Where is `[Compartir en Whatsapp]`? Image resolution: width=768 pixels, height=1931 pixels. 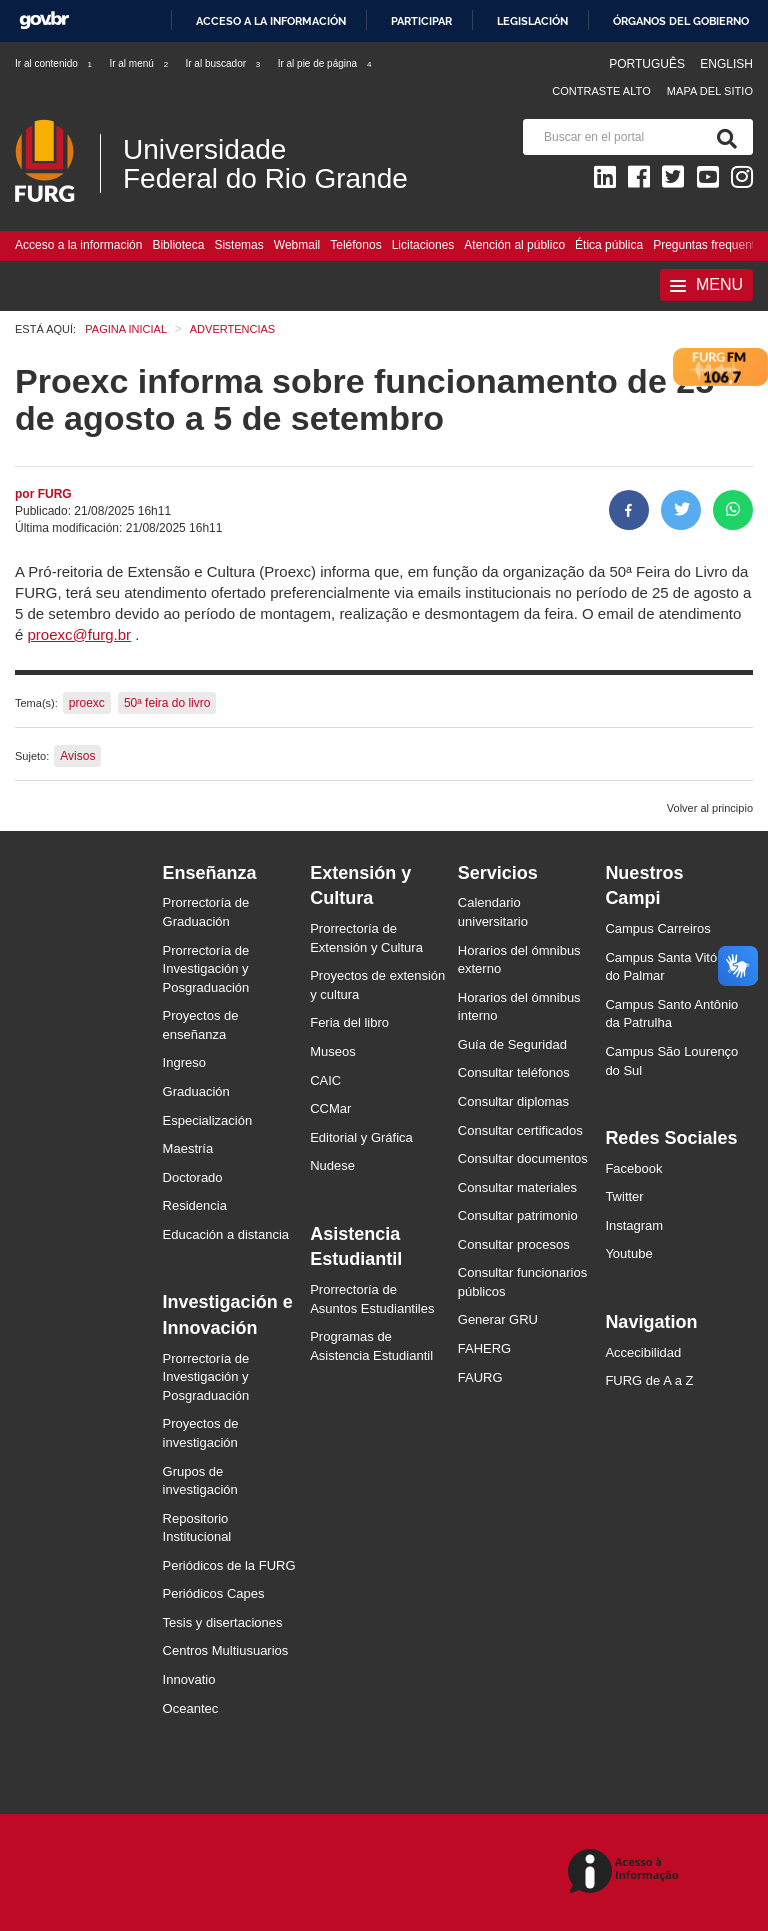 [Compartir en Whatsapp] is located at coordinates (733, 510).